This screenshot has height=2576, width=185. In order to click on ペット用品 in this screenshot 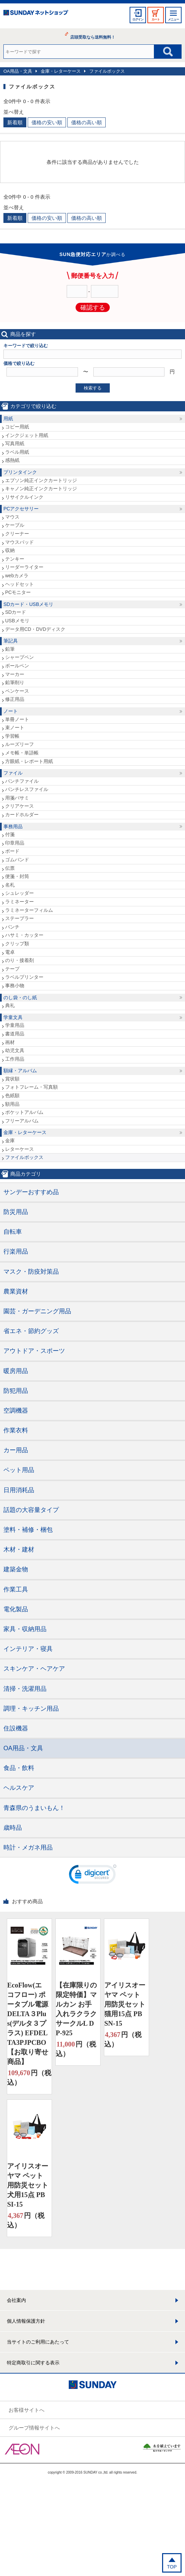, I will do `click(18, 1470)`.